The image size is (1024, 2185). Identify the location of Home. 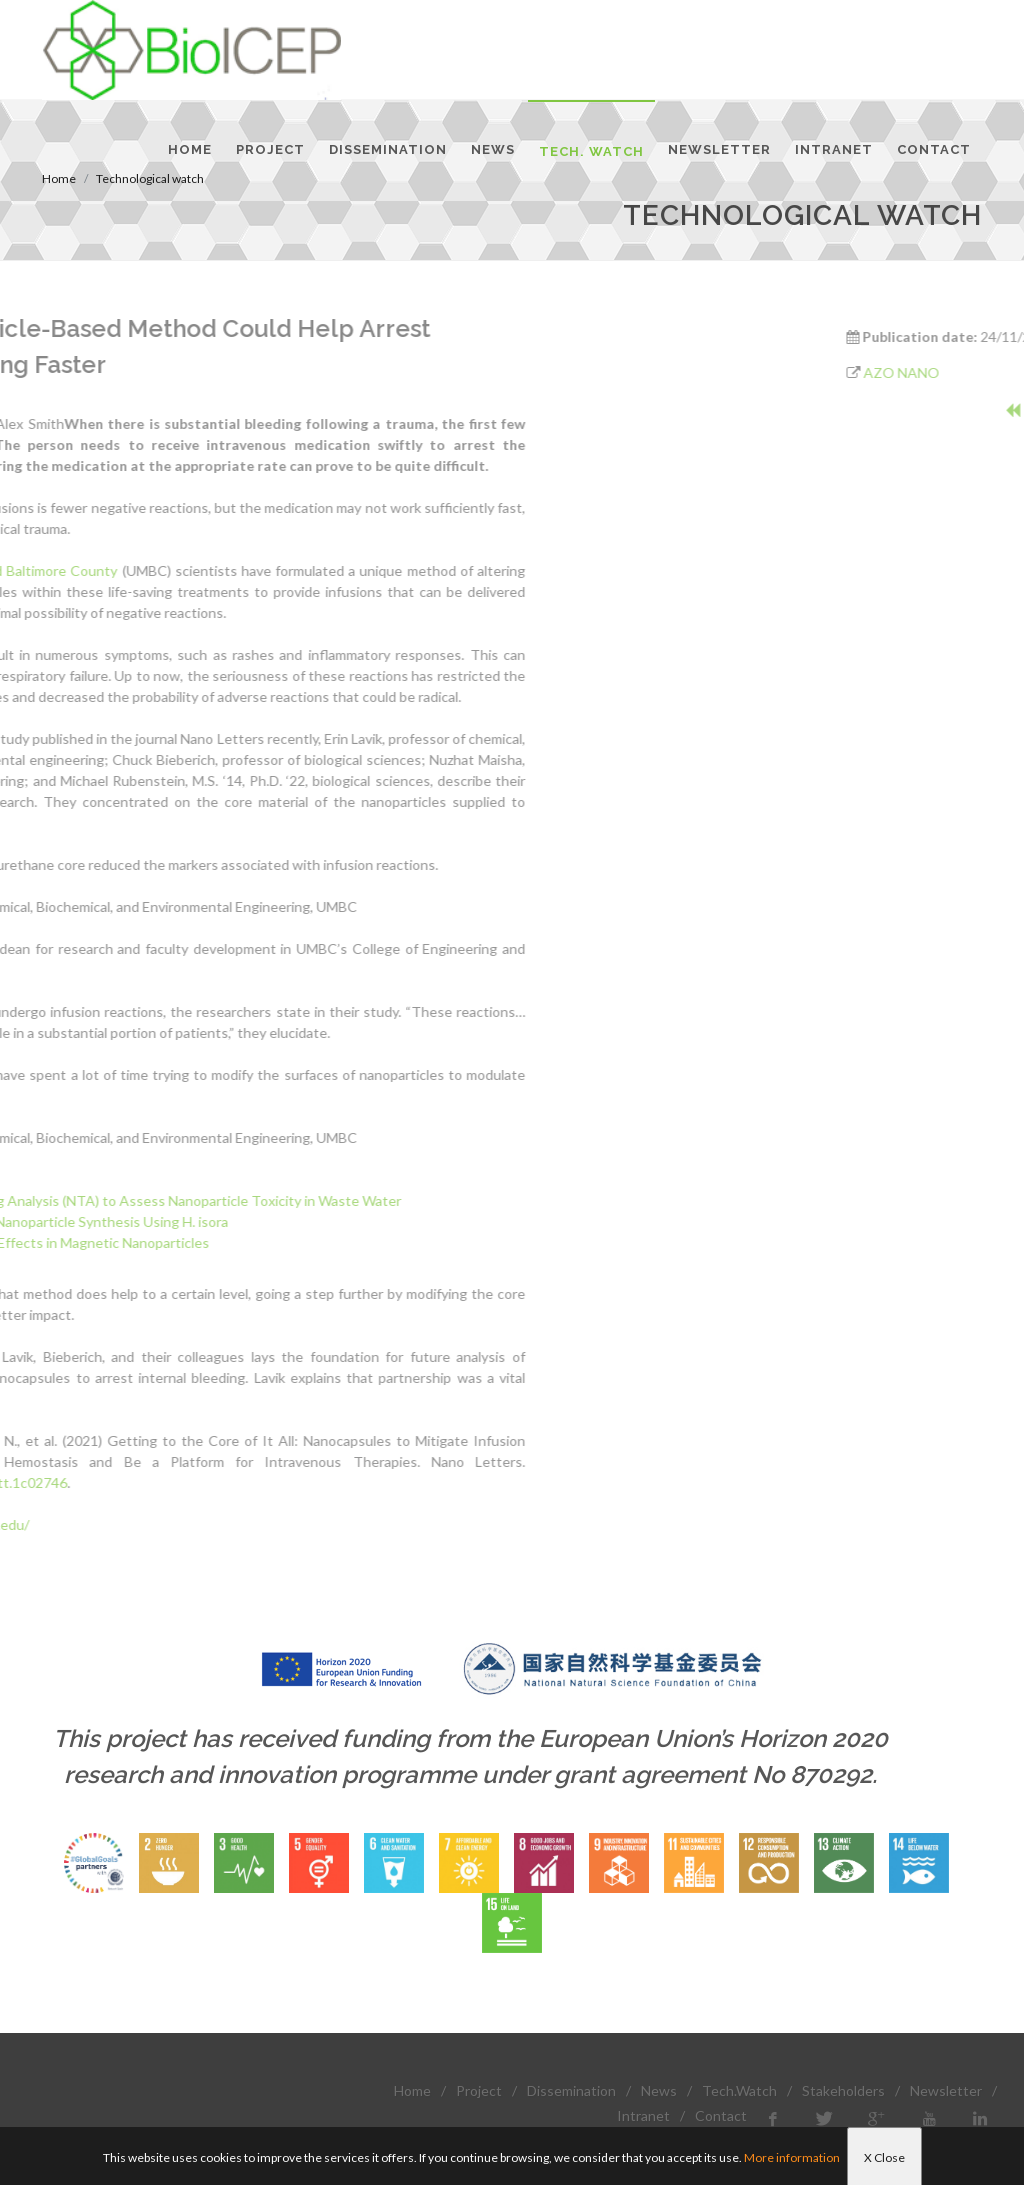
(412, 2090).